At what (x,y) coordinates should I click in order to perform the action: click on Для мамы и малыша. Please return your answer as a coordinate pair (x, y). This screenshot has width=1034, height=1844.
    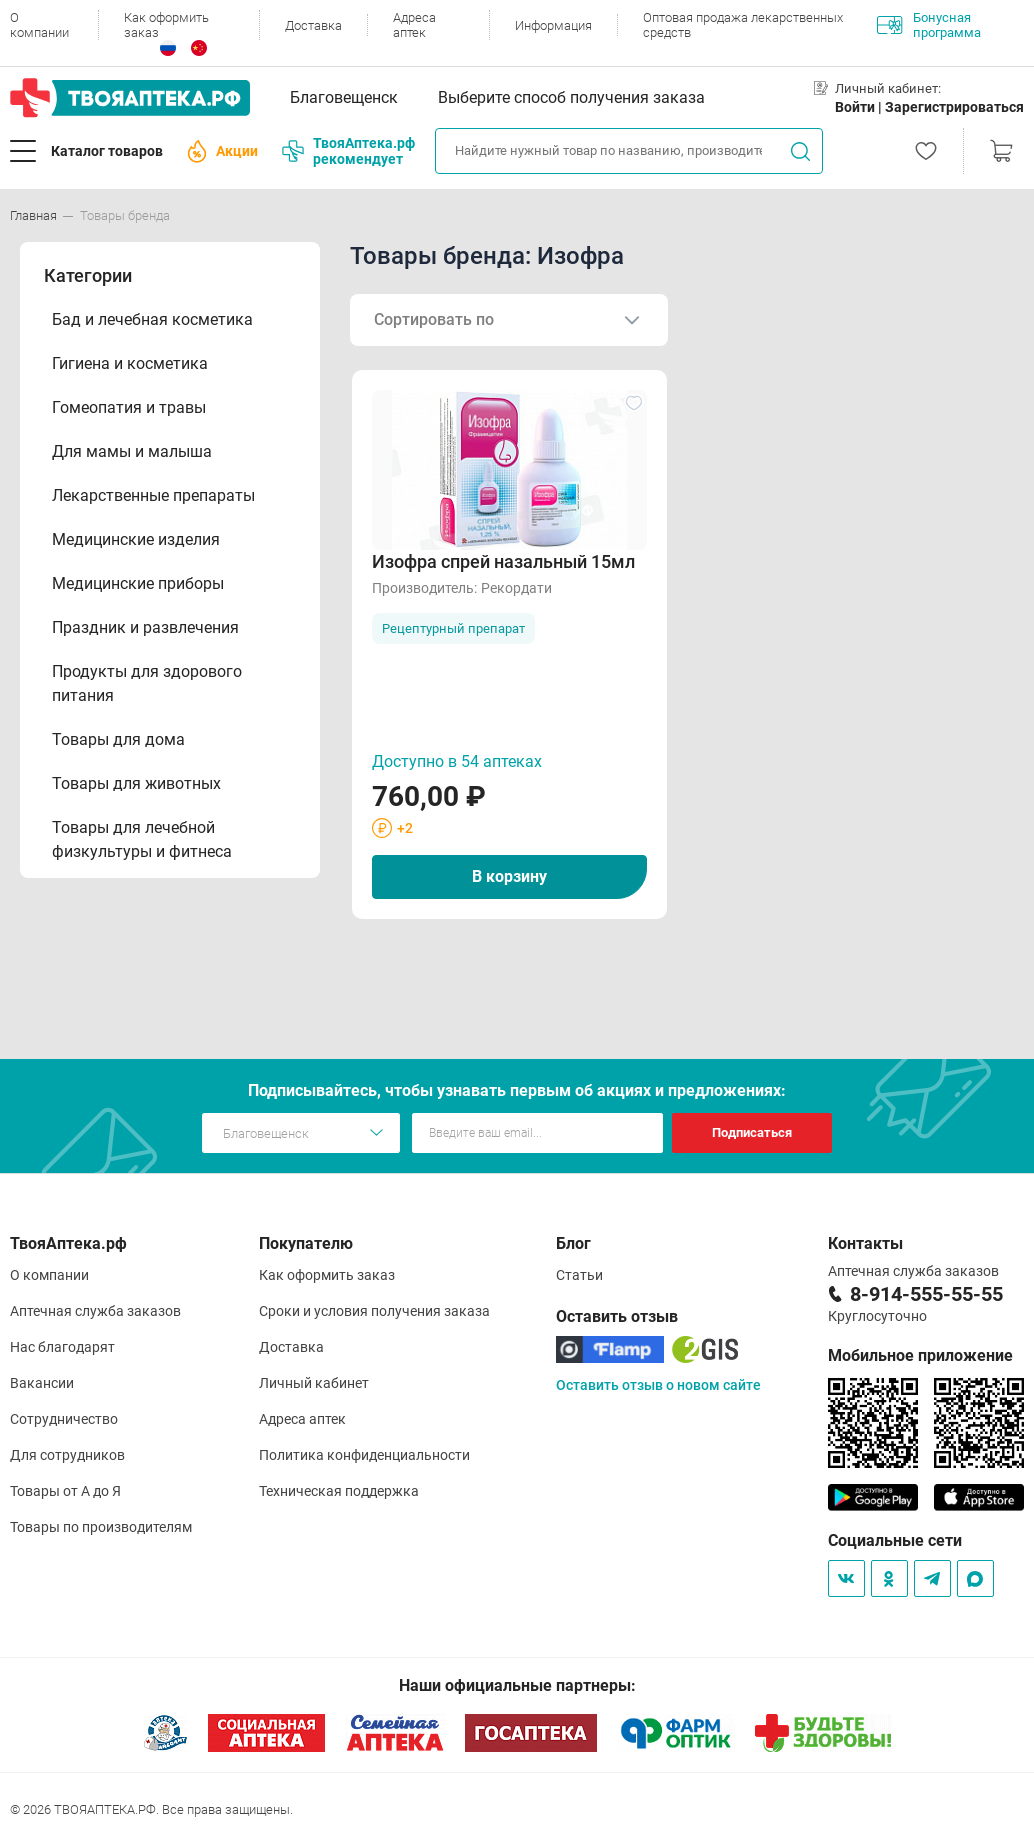
    Looking at the image, I should click on (132, 451).